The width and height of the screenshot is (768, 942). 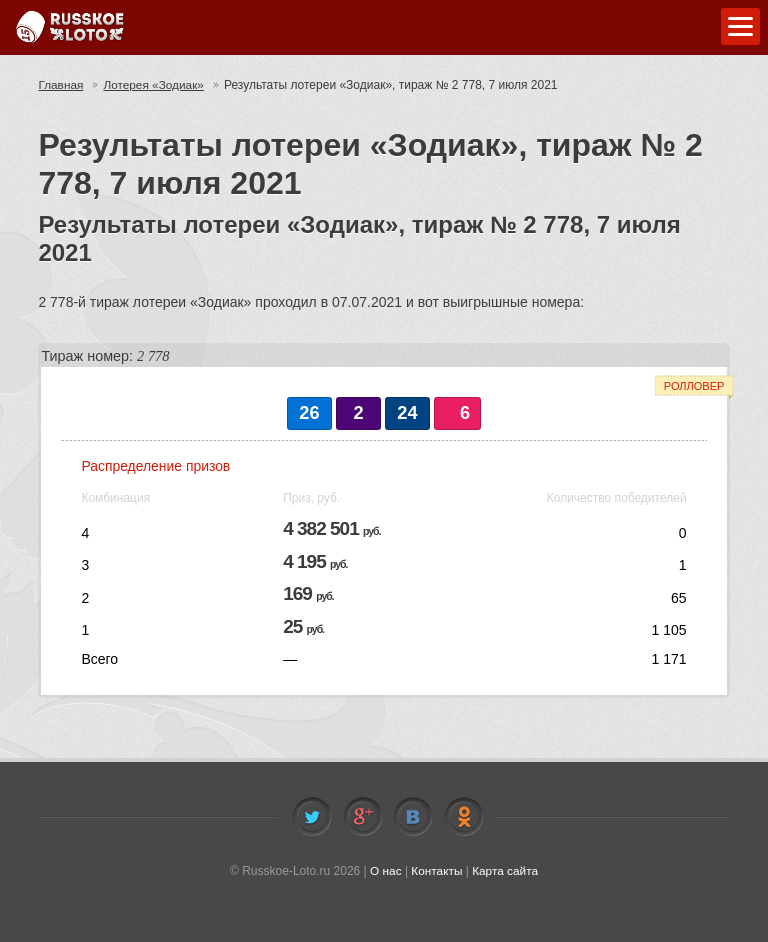 What do you see at coordinates (61, 85) in the screenshot?
I see `Главная` at bounding box center [61, 85].